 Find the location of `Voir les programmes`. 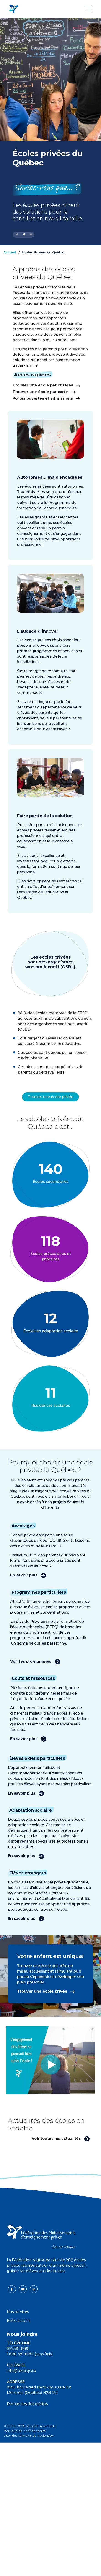

Voir les programmes is located at coordinates (35, 1661).